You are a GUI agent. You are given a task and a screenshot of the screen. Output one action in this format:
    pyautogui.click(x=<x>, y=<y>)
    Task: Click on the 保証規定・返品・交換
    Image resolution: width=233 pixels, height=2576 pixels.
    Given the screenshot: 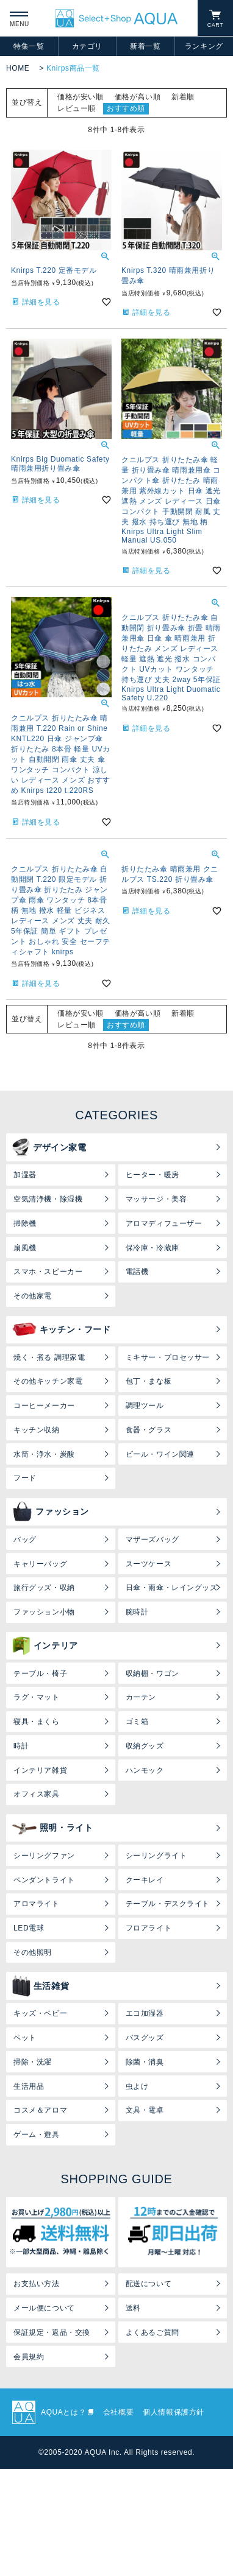 What is the action you would take?
    pyautogui.click(x=51, y=2332)
    